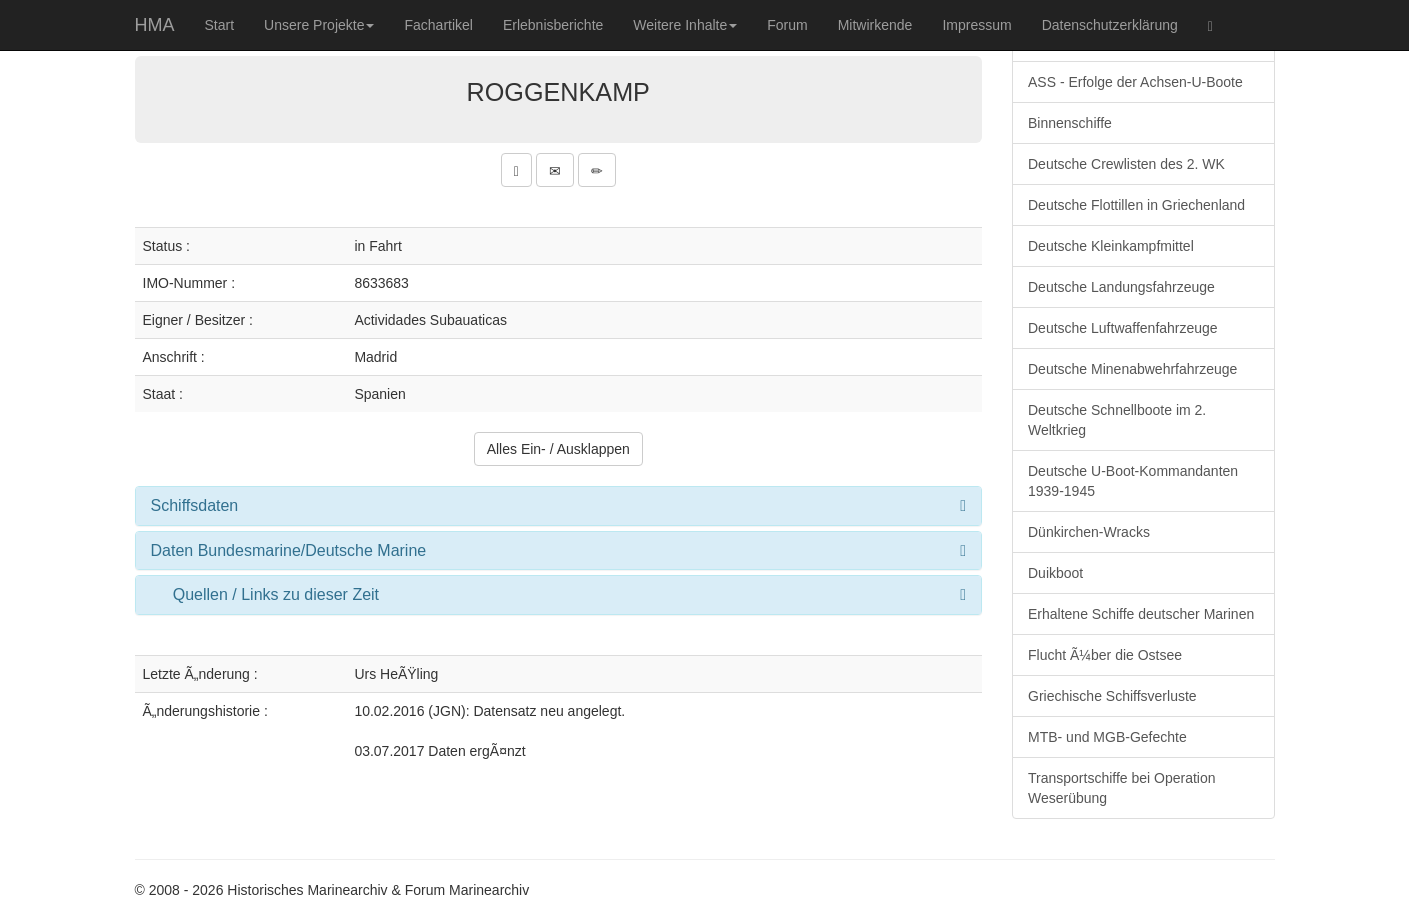 This screenshot has height=910, width=1409. Describe the element at coordinates (1055, 573) in the screenshot. I see `Duikboot` at that location.